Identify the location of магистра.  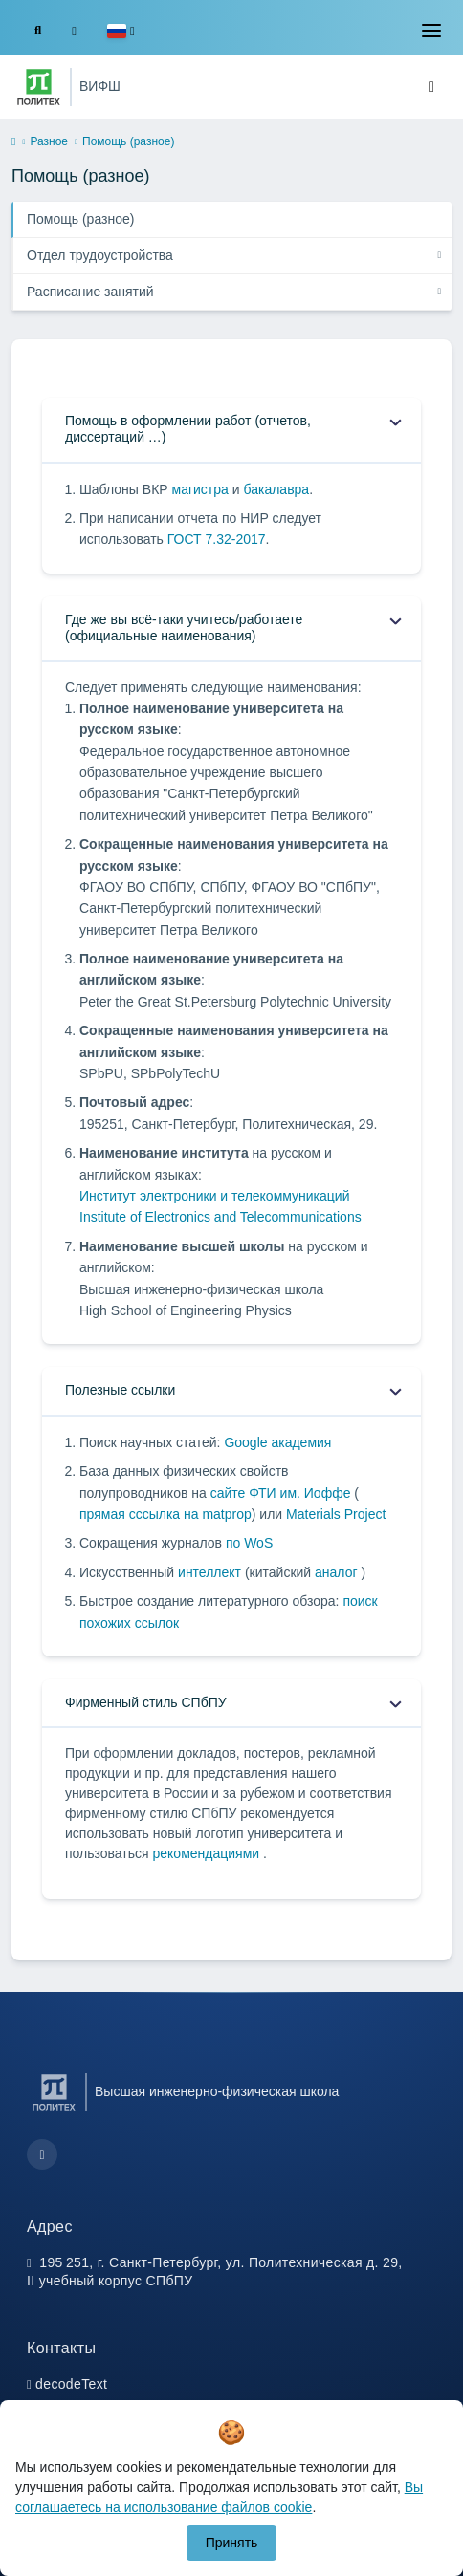
(200, 489).